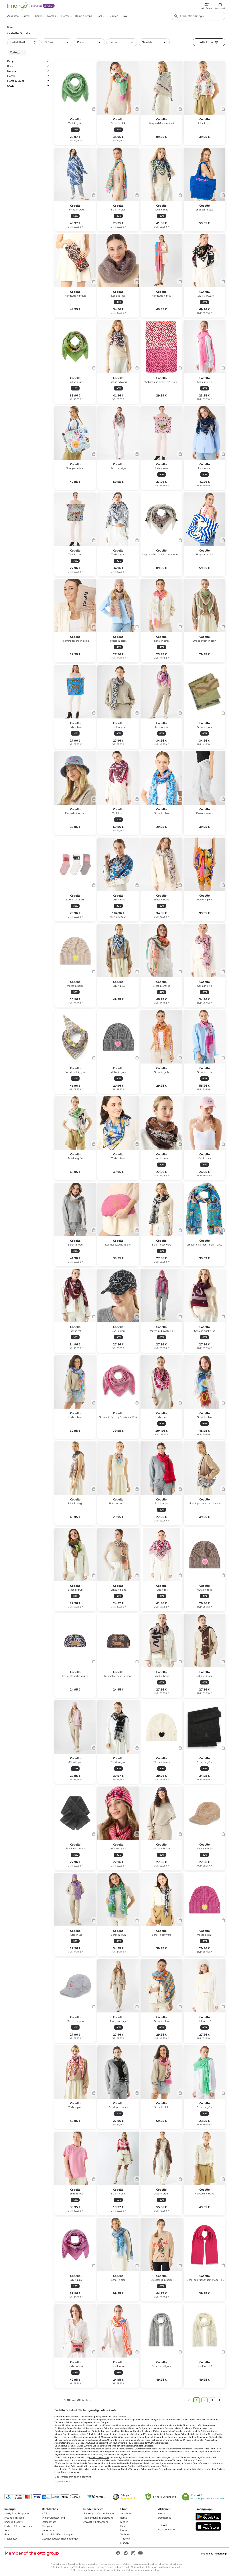 The height and width of the screenshot is (2576, 233). I want to click on Codello Accessoires, so click(99, 2457).